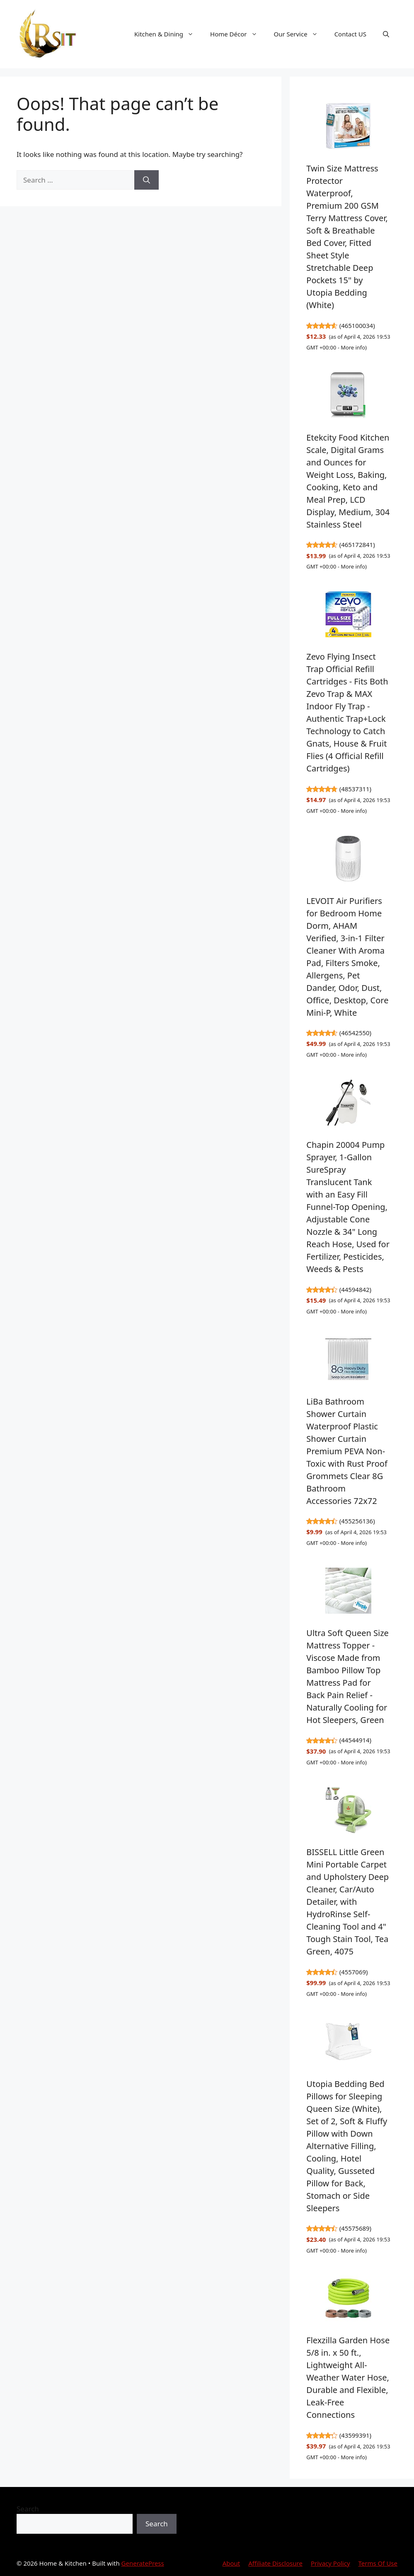  Describe the element at coordinates (355, 1740) in the screenshot. I see `44544914` at that location.